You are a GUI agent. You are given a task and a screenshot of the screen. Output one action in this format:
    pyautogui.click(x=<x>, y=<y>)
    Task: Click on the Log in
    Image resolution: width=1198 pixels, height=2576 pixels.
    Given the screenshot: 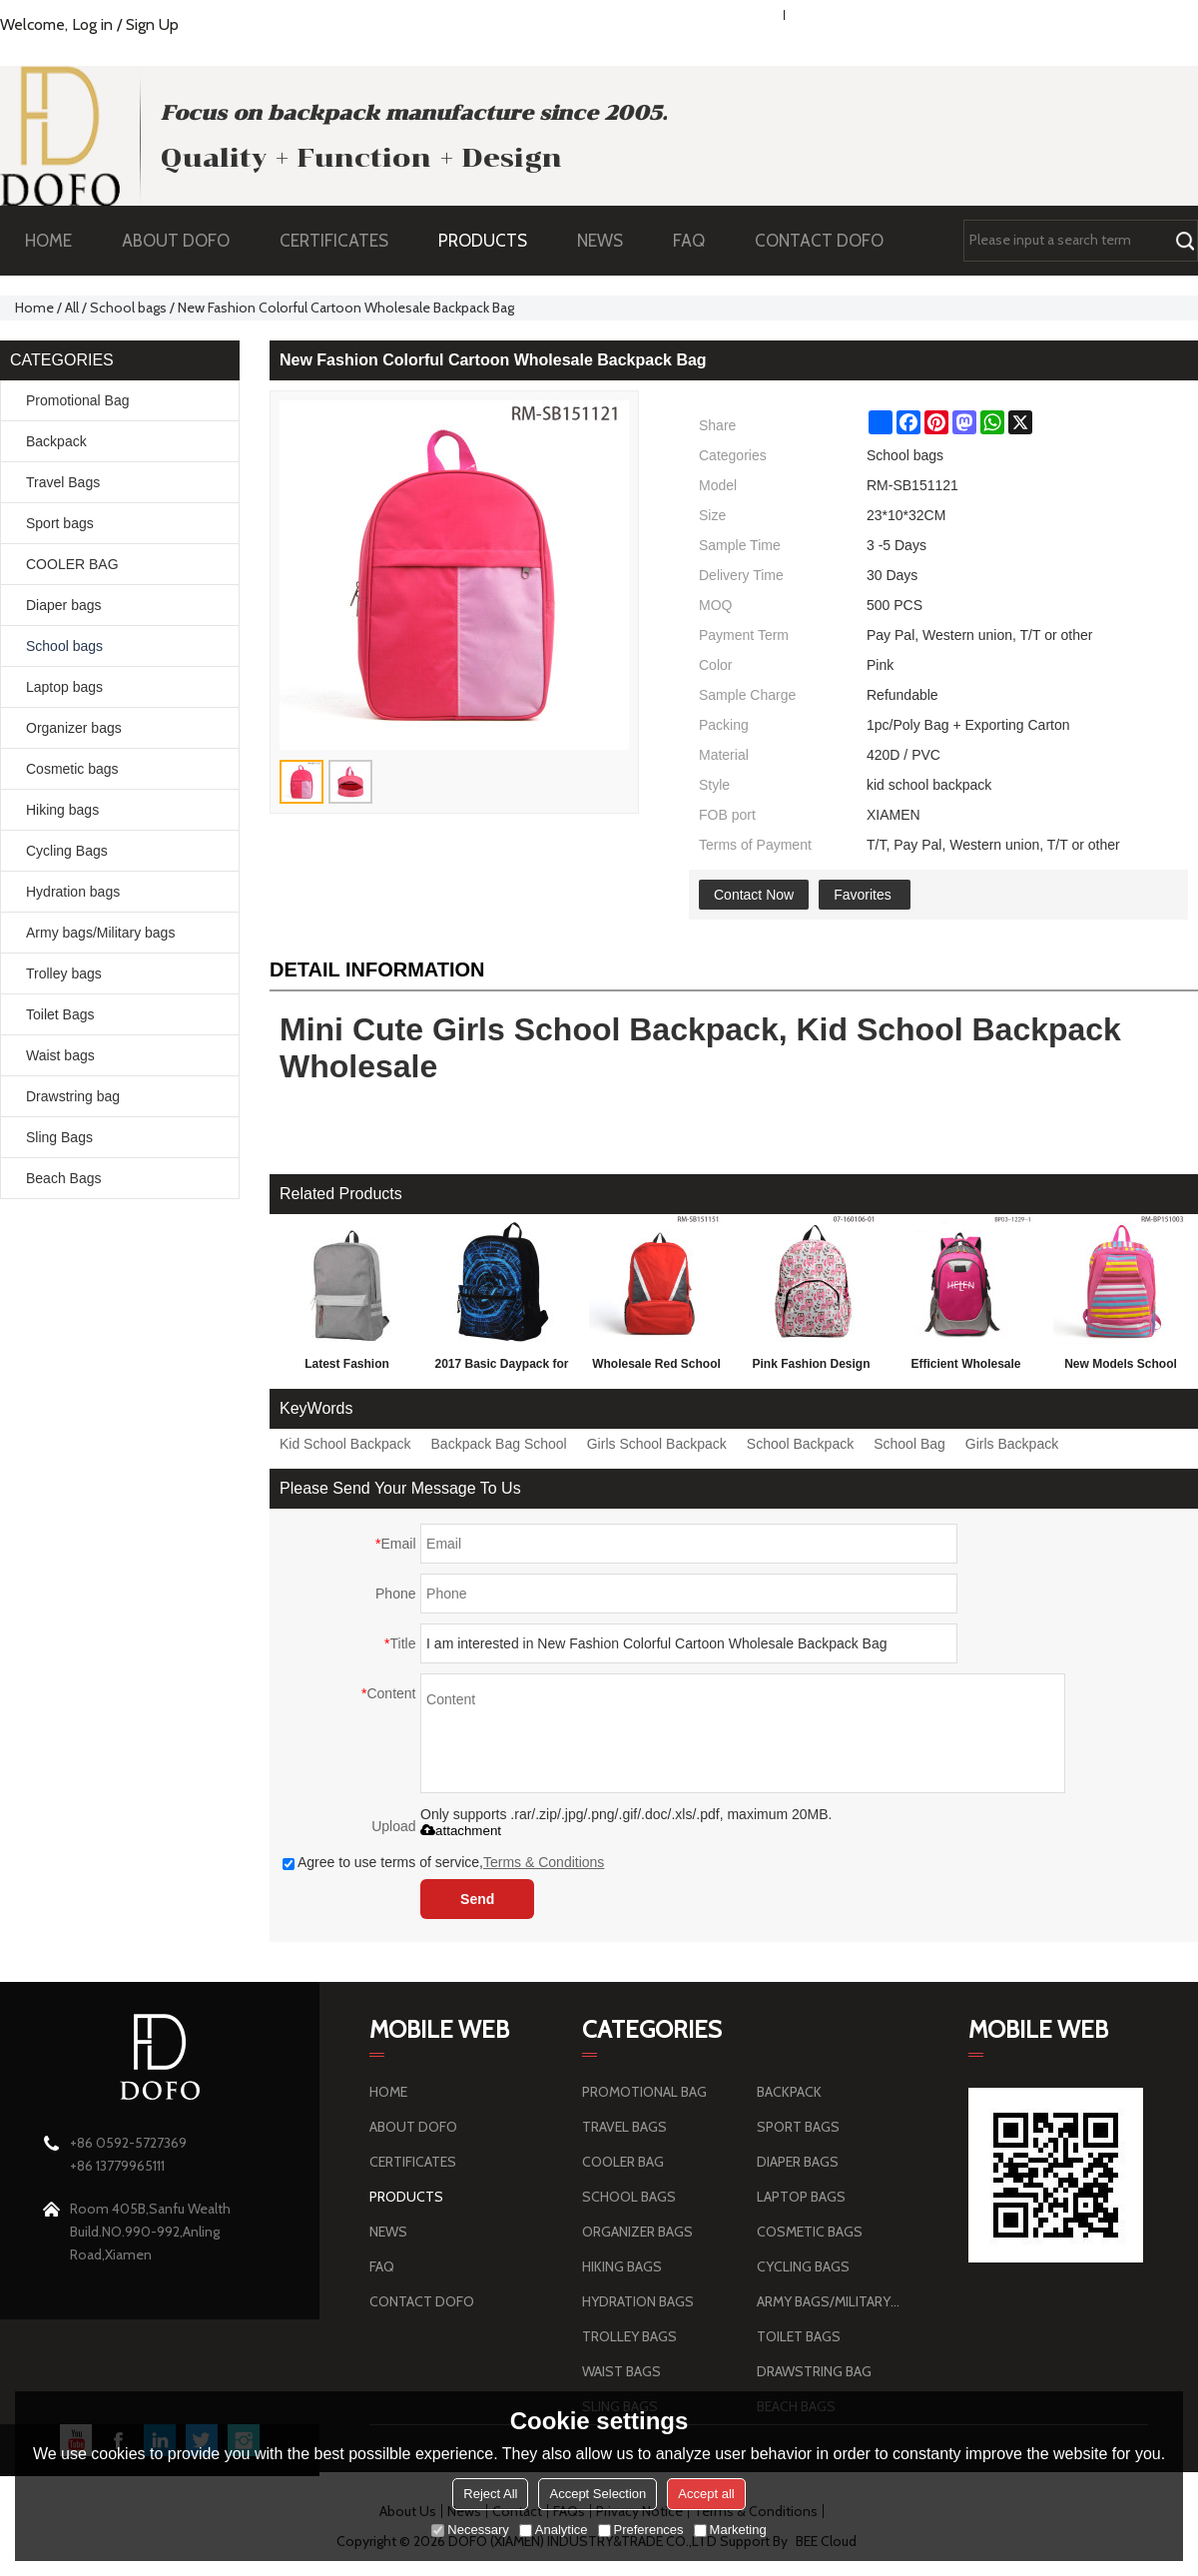 What is the action you would take?
    pyautogui.click(x=92, y=24)
    